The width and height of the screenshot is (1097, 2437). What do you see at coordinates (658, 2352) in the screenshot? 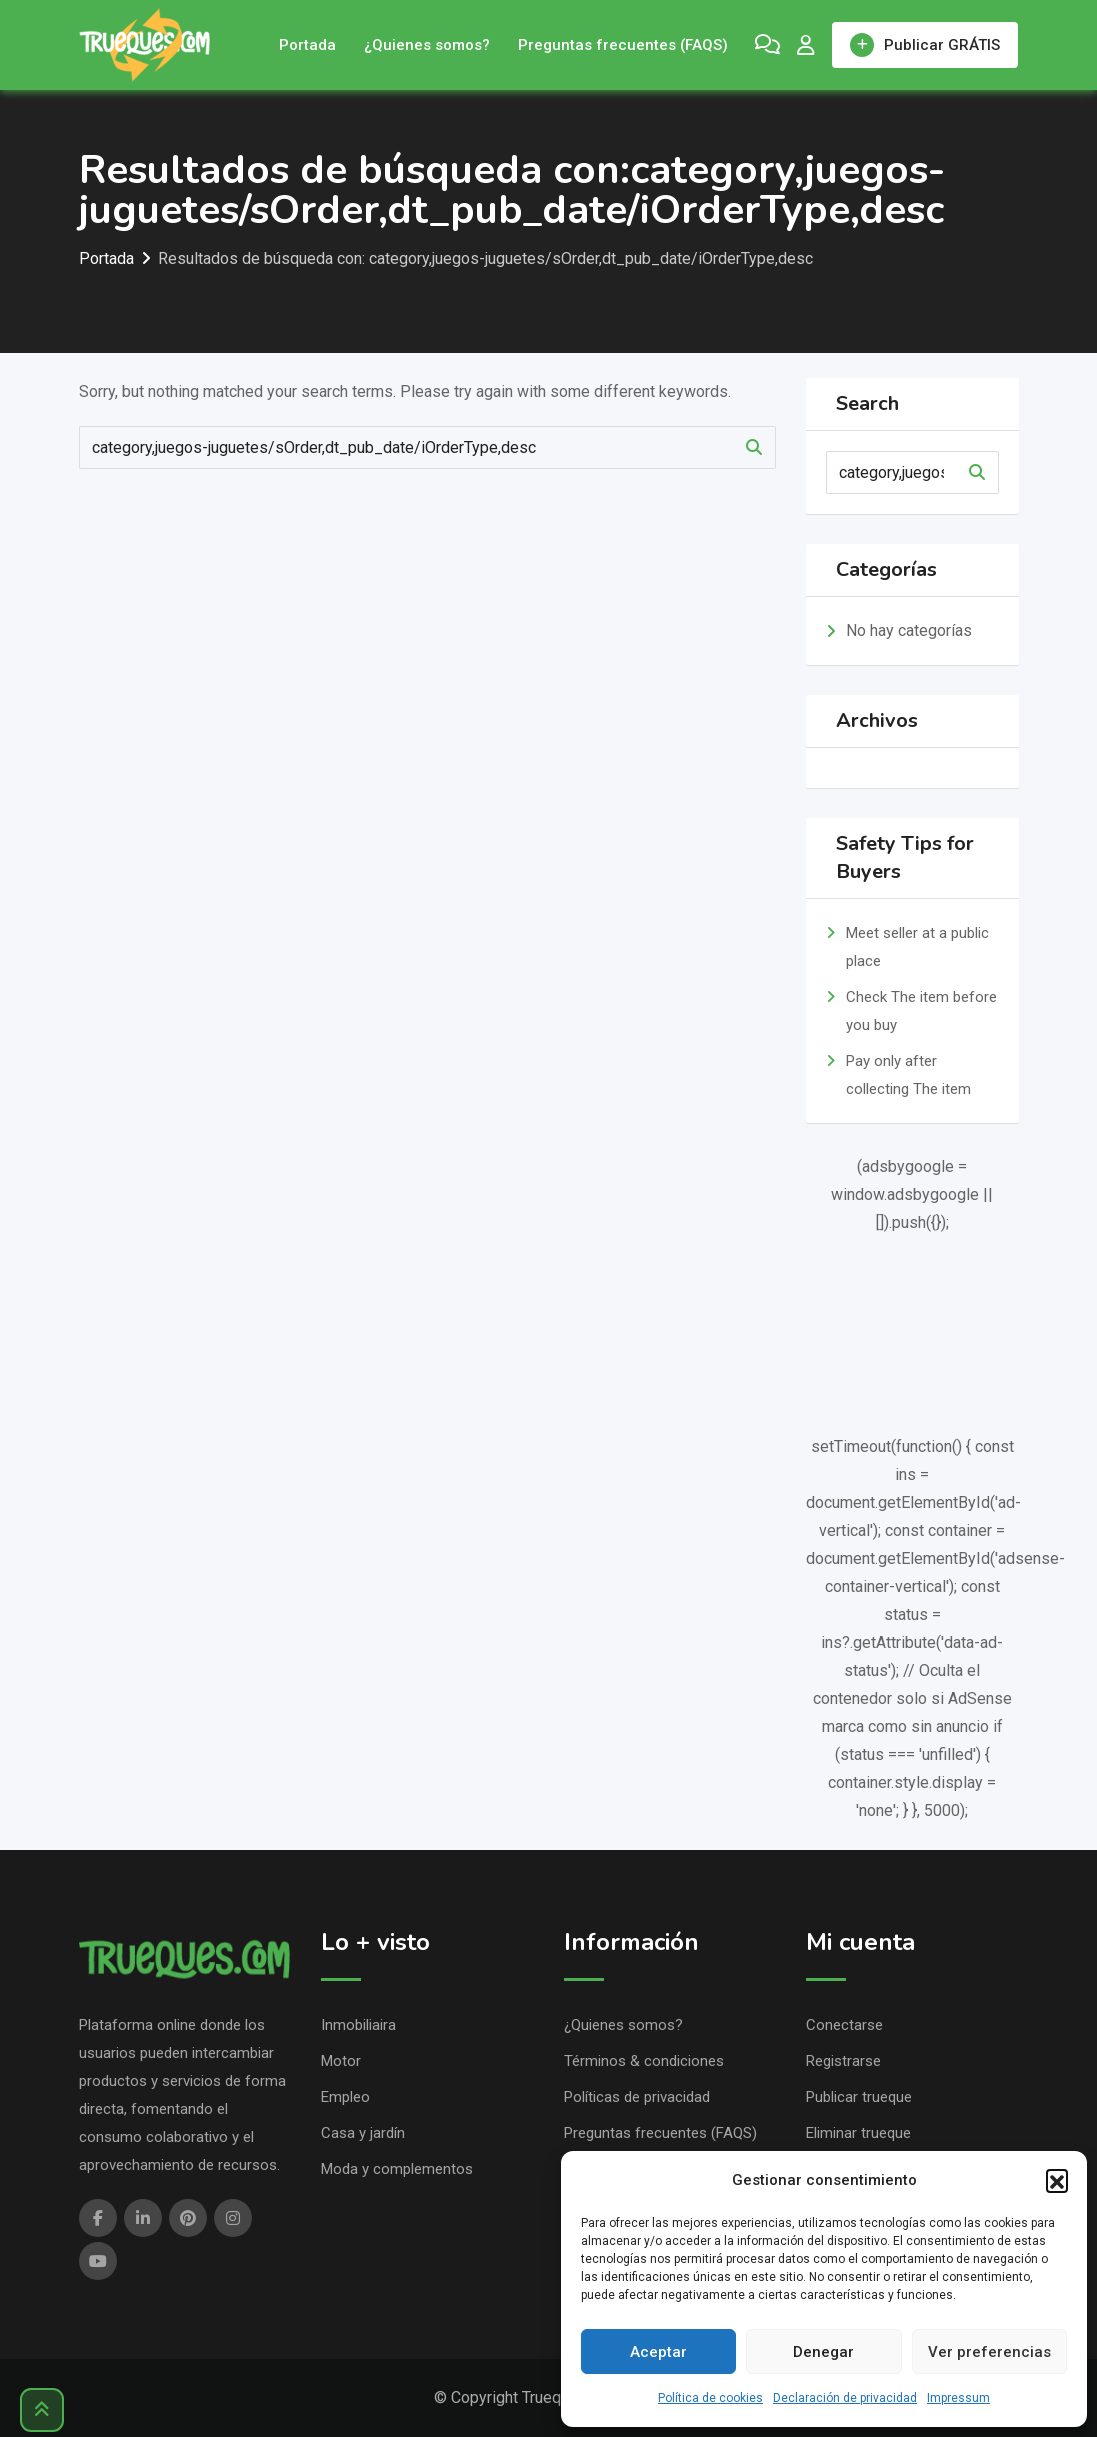
I see `Aceptar` at bounding box center [658, 2352].